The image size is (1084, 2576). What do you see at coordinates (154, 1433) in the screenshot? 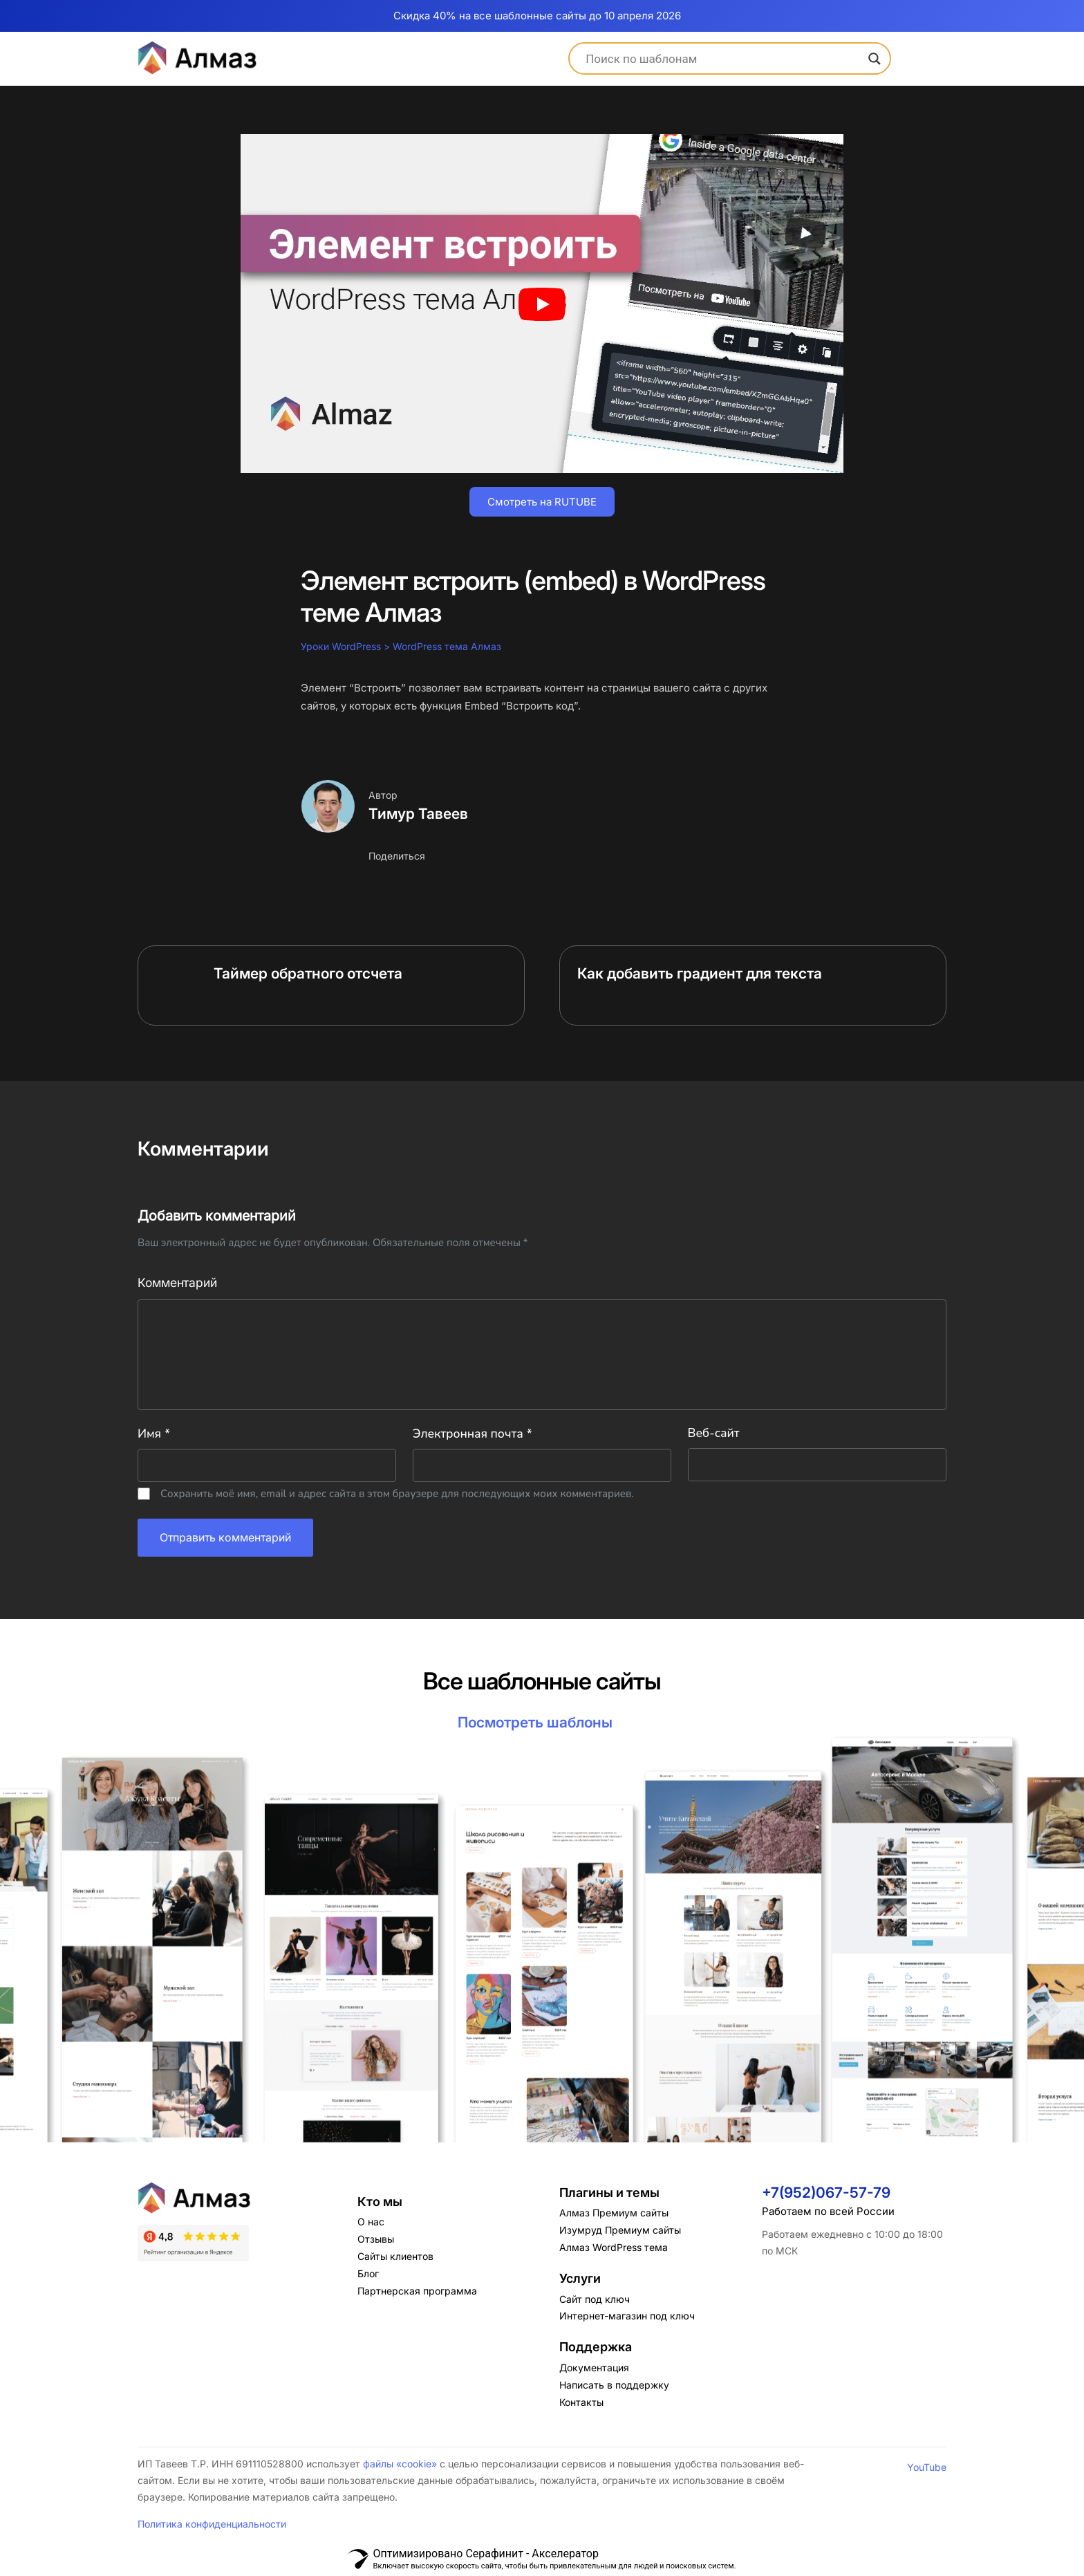
I see `Имя` at bounding box center [154, 1433].